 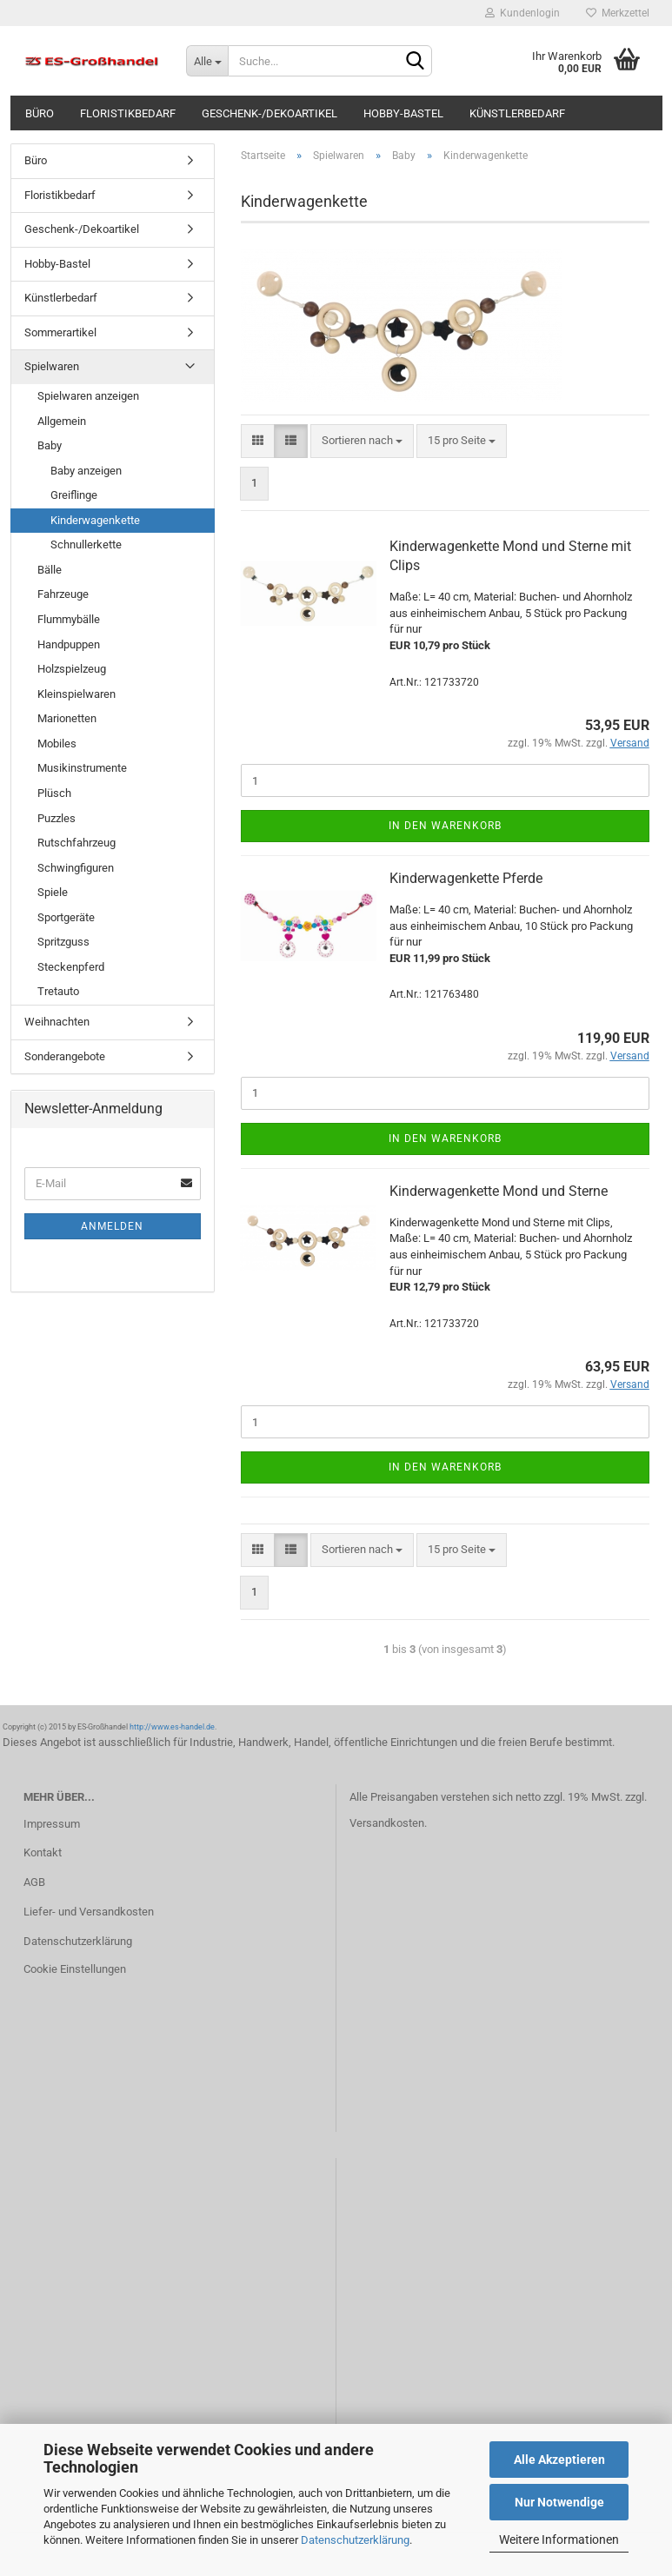 What do you see at coordinates (39, 113) in the screenshot?
I see `Büro` at bounding box center [39, 113].